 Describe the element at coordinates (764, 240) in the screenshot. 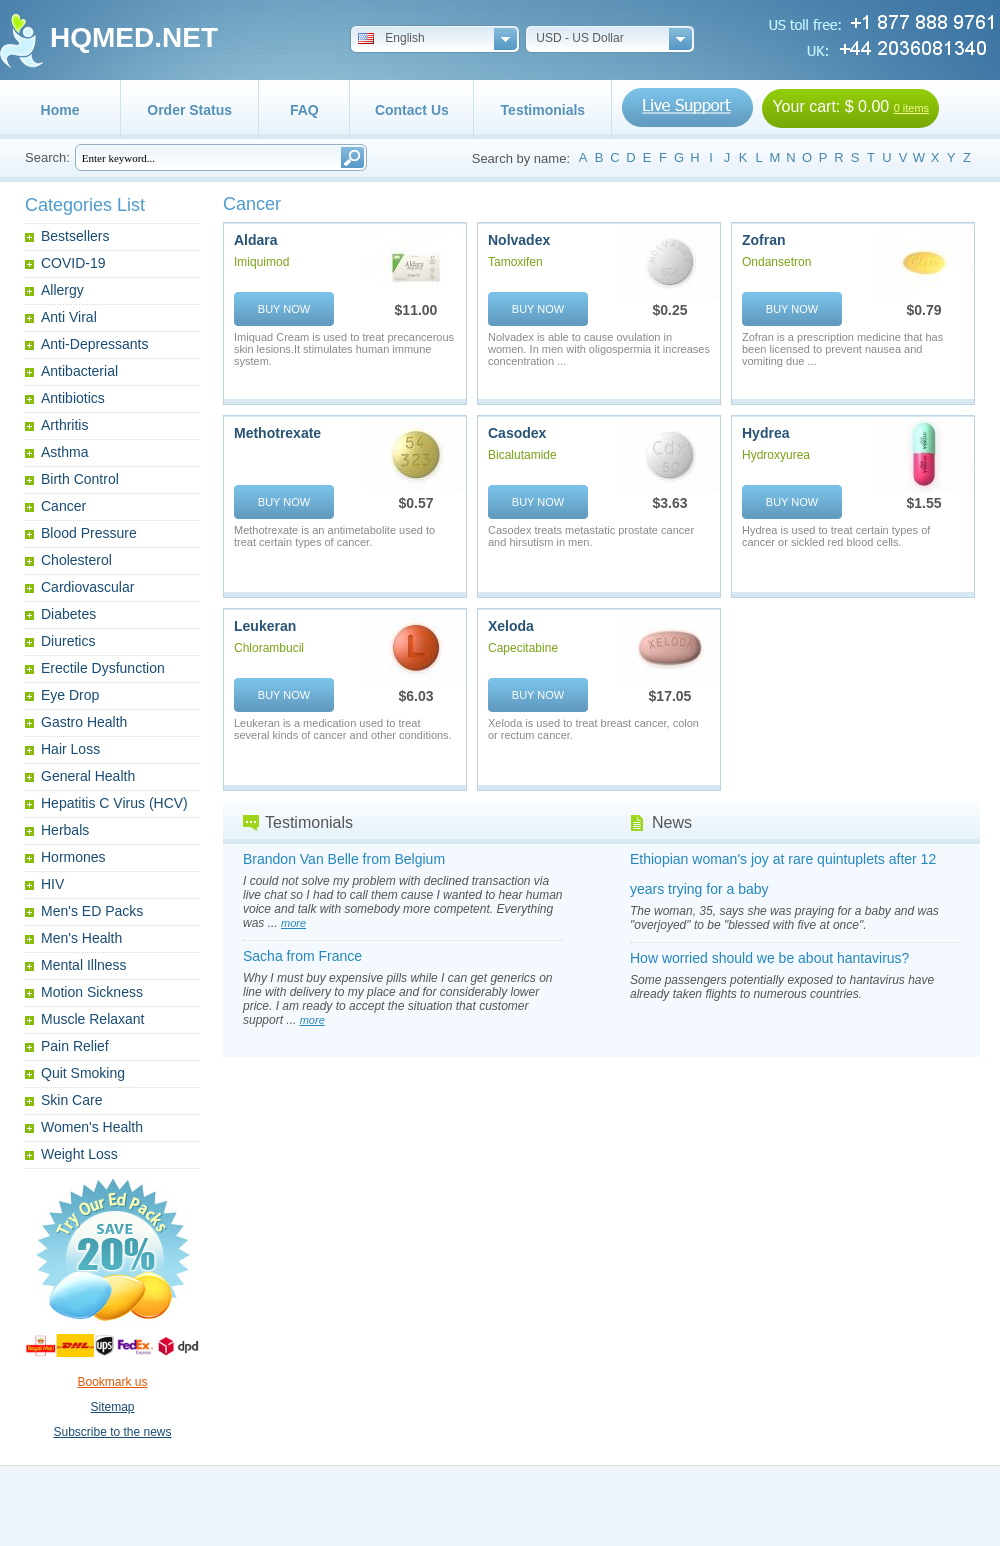

I see `Zofran` at that location.